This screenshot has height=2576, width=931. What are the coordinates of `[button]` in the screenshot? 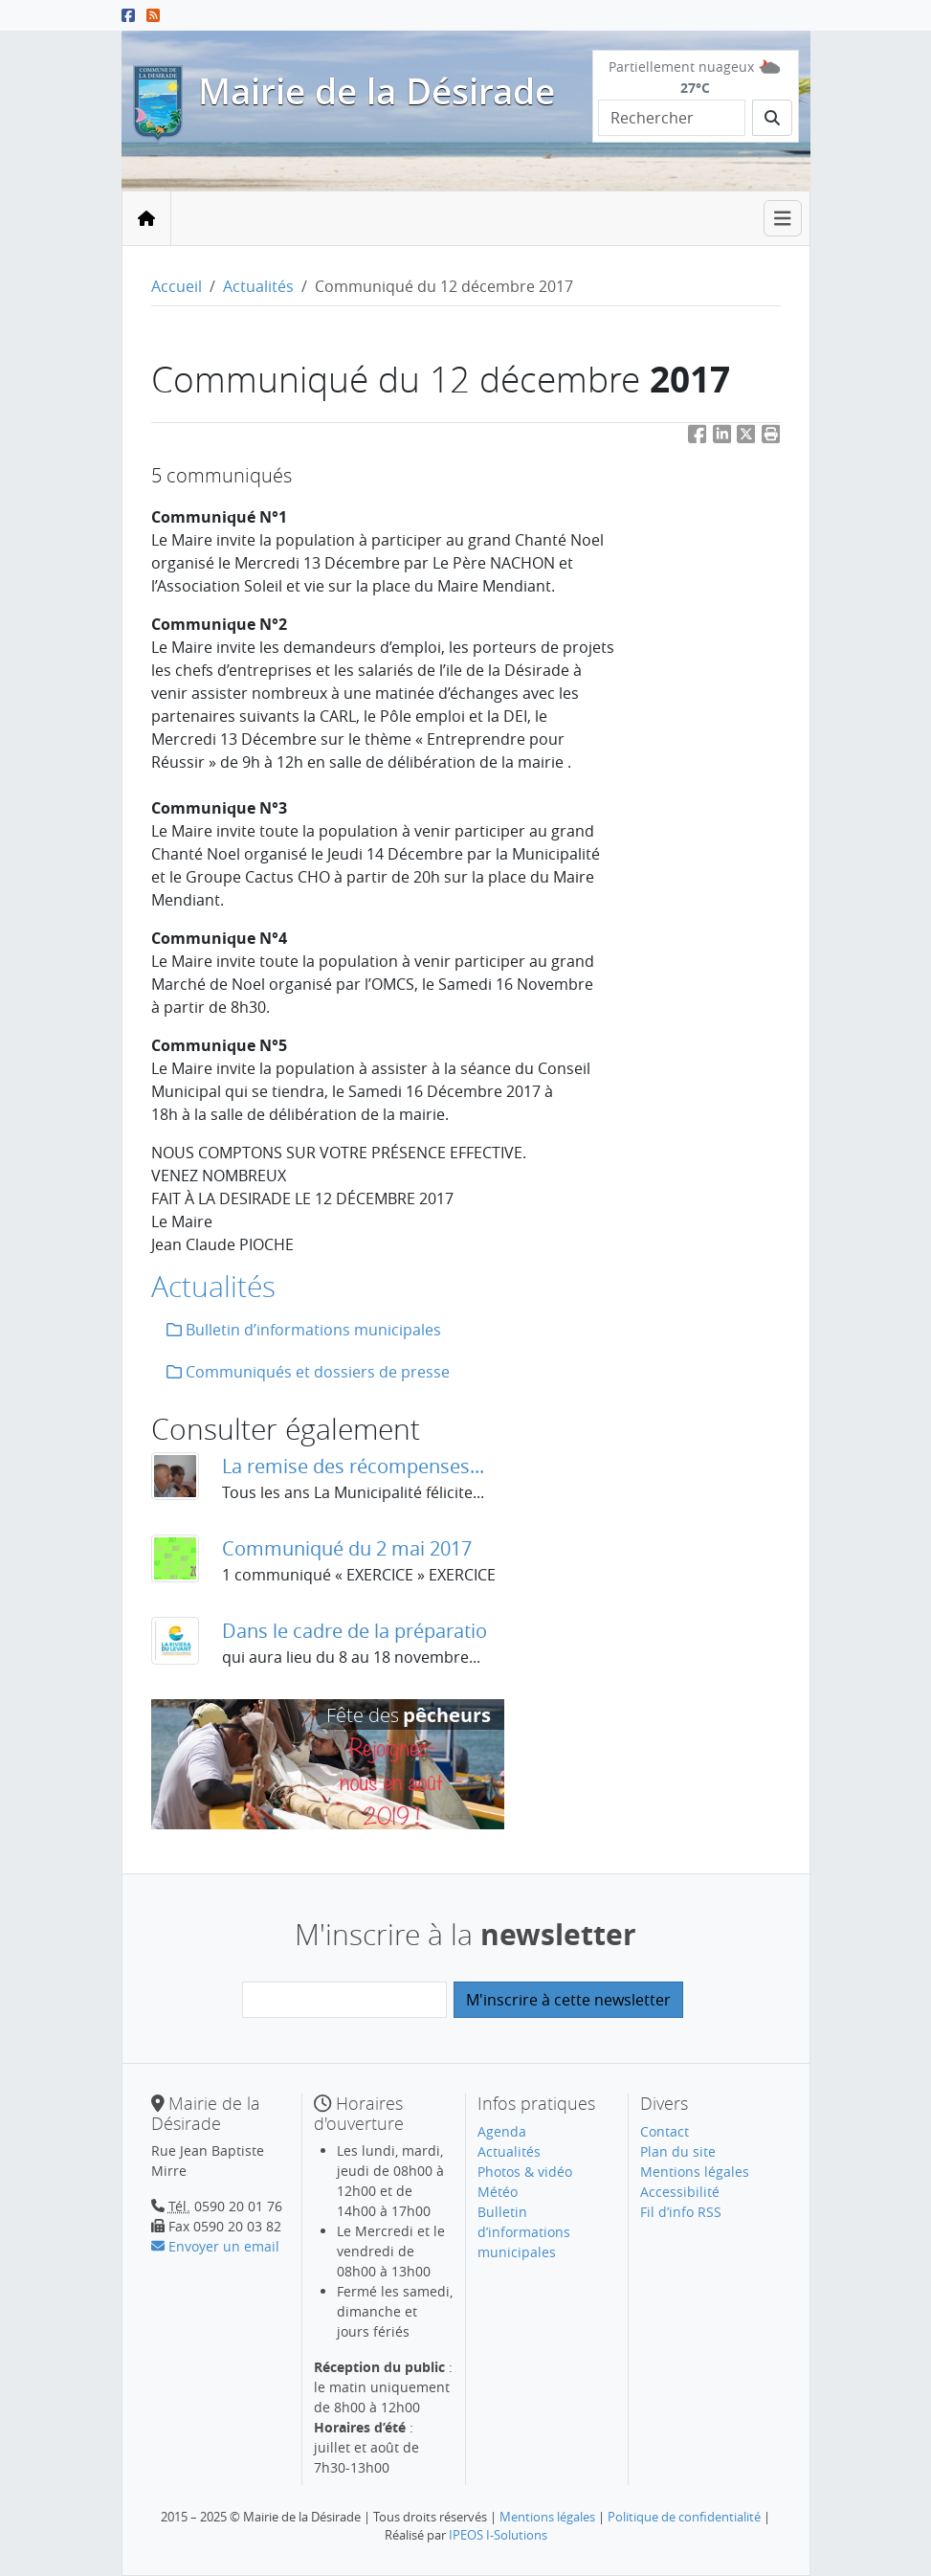 It's located at (771, 438).